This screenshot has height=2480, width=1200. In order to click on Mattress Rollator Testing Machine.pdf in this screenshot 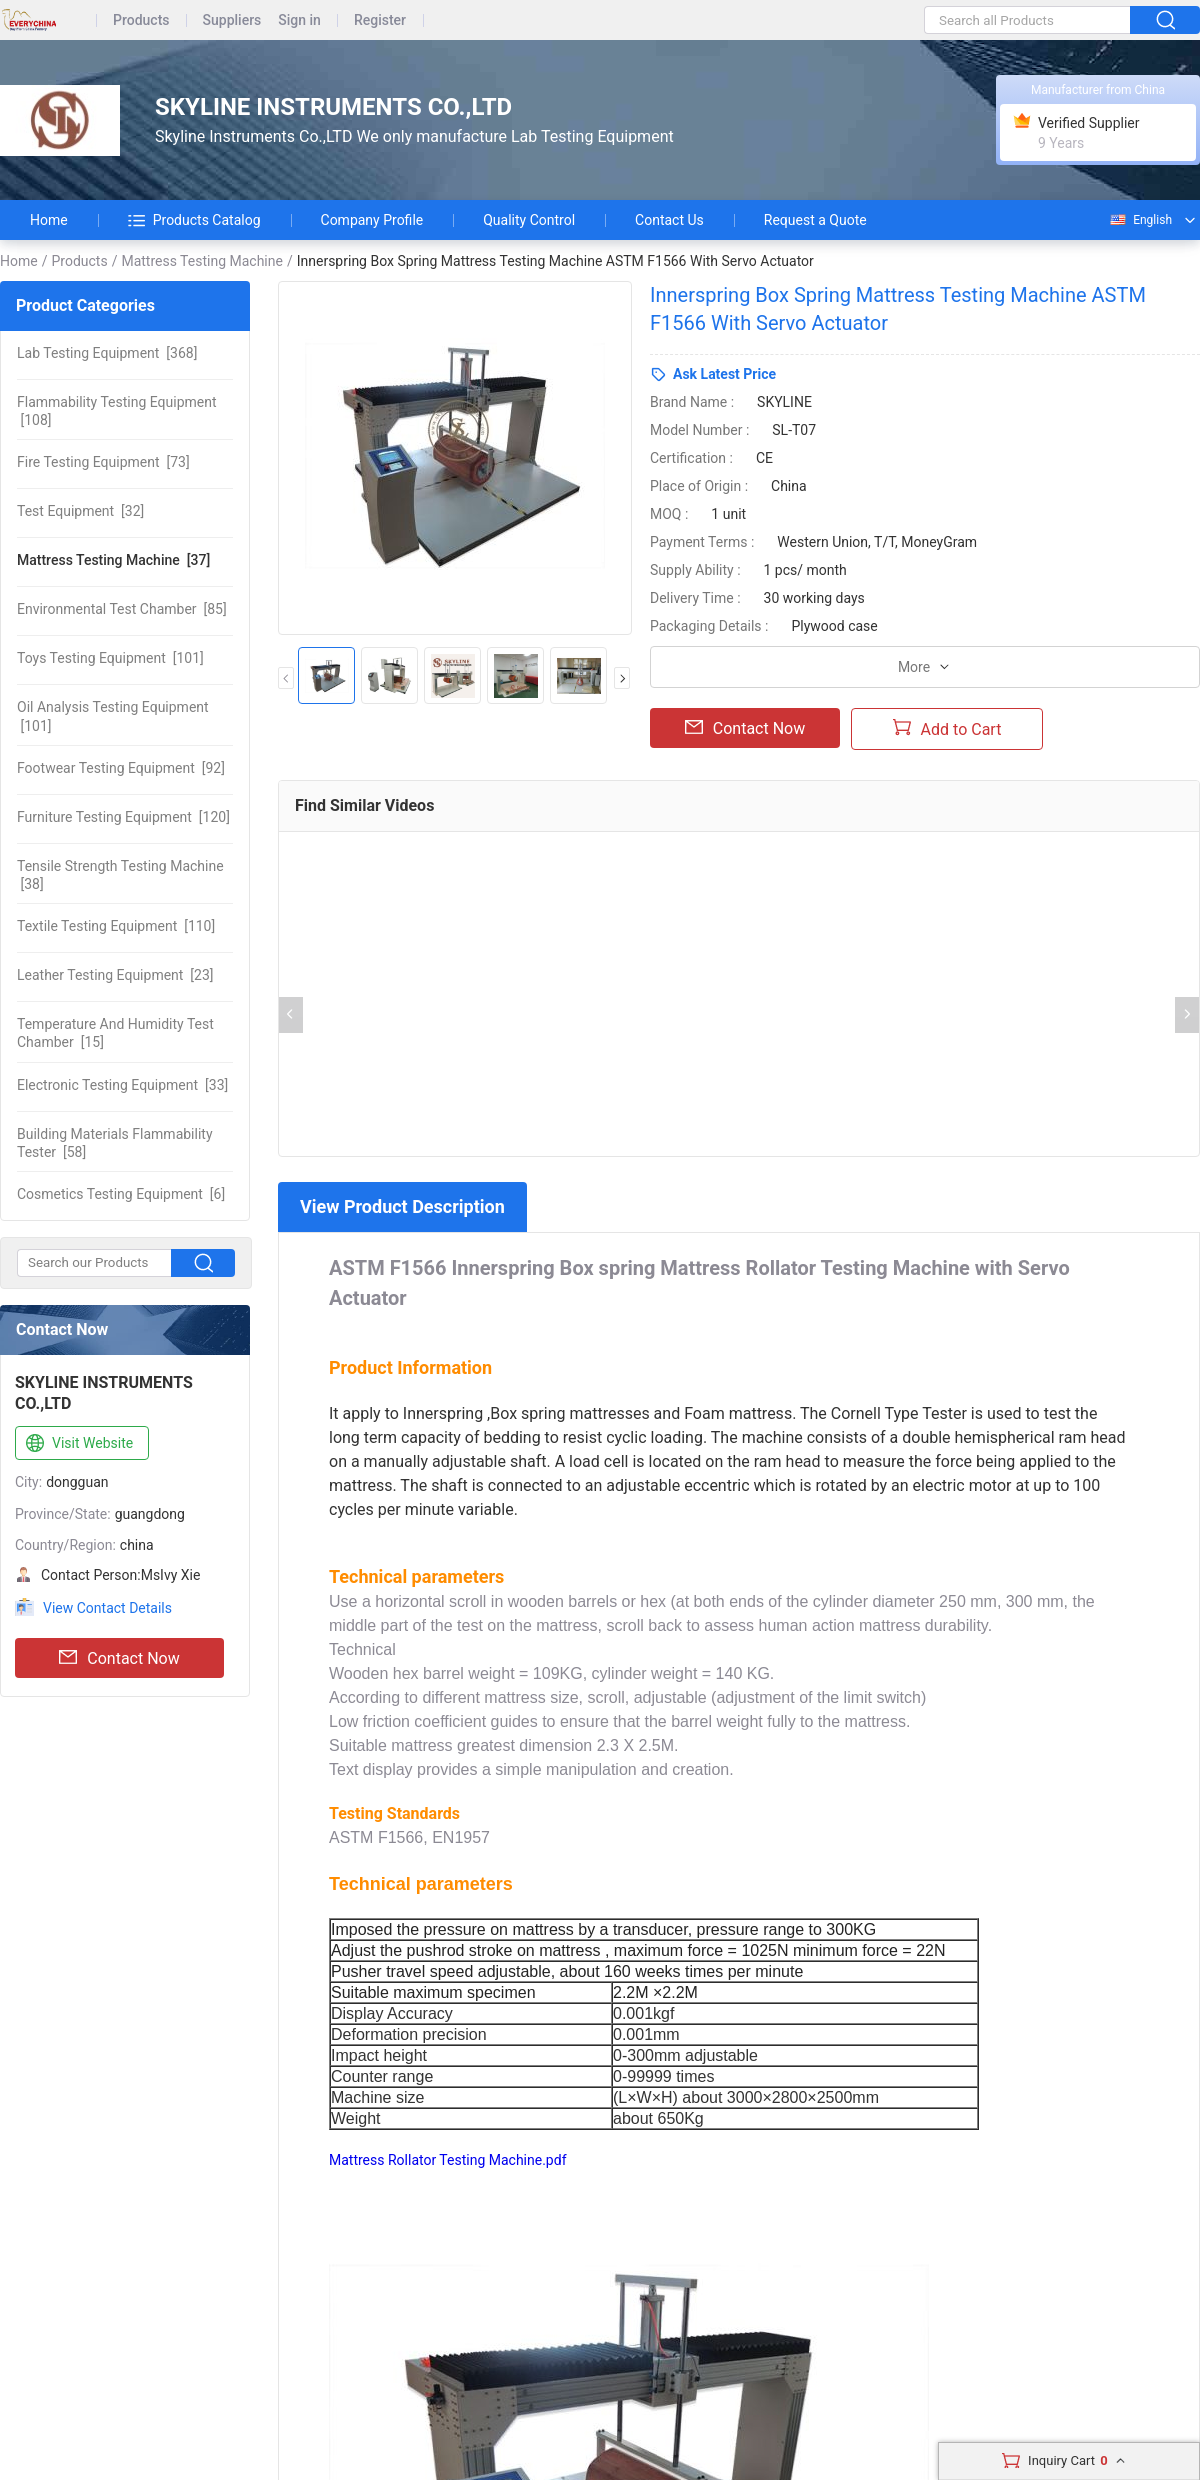, I will do `click(448, 2160)`.